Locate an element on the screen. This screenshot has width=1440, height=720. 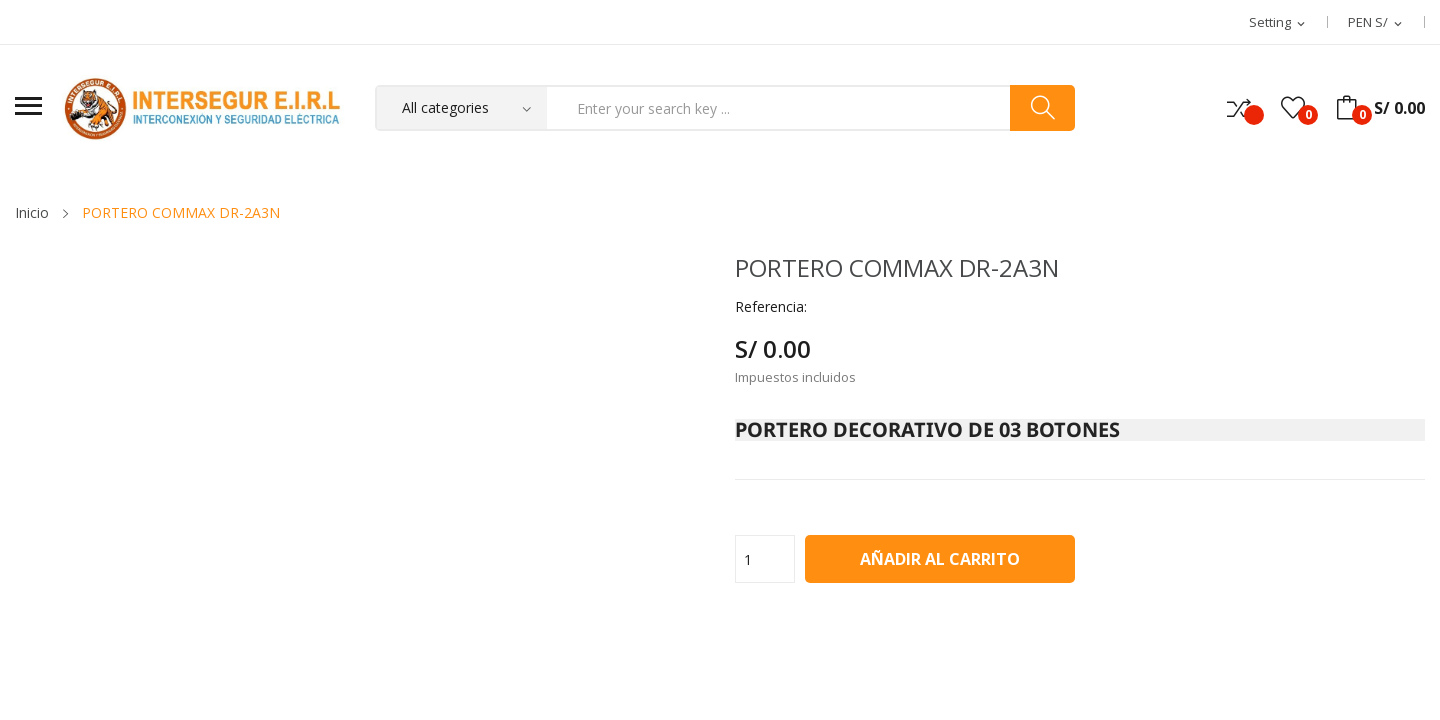
Añadir al carrito is located at coordinates (940, 559).